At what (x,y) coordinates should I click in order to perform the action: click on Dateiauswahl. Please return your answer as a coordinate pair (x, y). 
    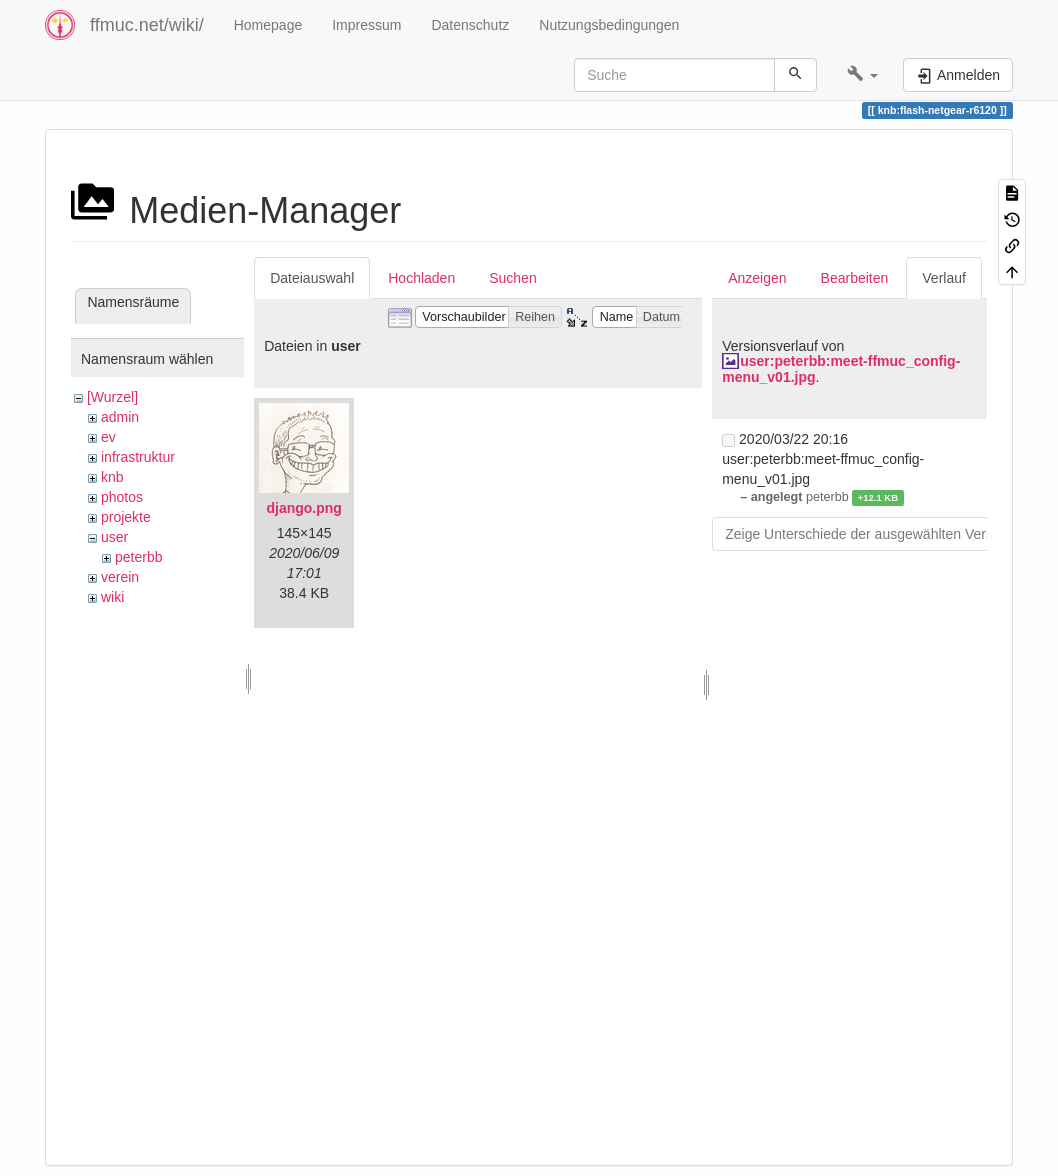
    Looking at the image, I should click on (312, 278).